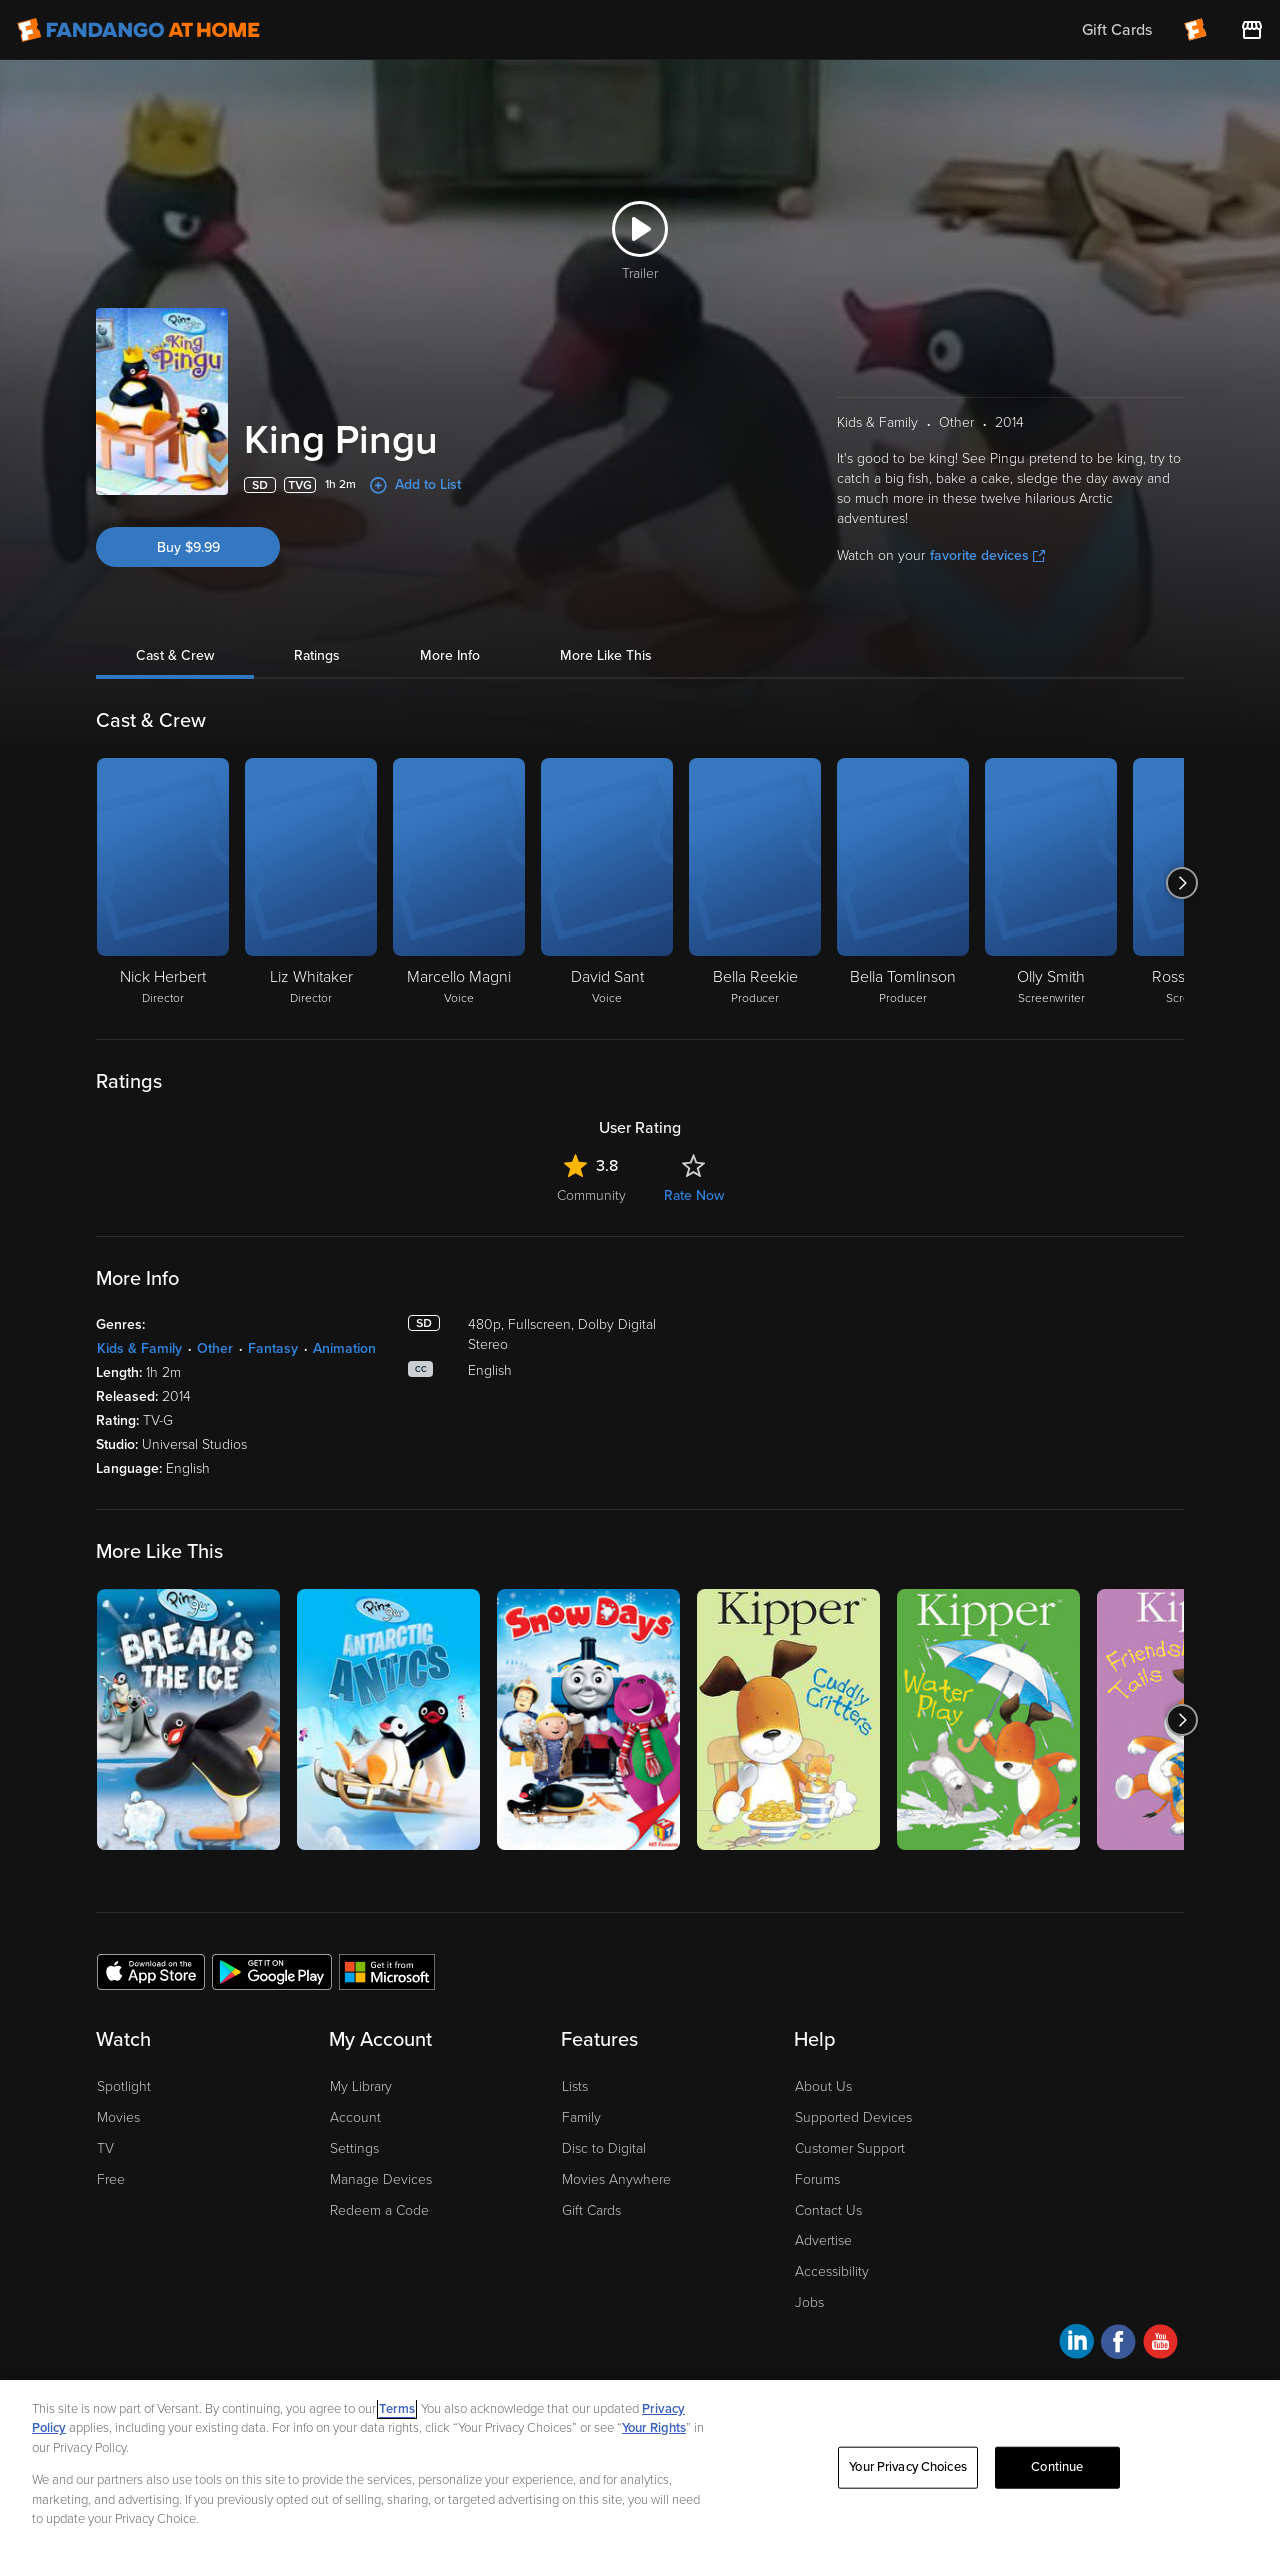 The height and width of the screenshot is (2553, 1280). Describe the element at coordinates (118, 2117) in the screenshot. I see `Movies` at that location.